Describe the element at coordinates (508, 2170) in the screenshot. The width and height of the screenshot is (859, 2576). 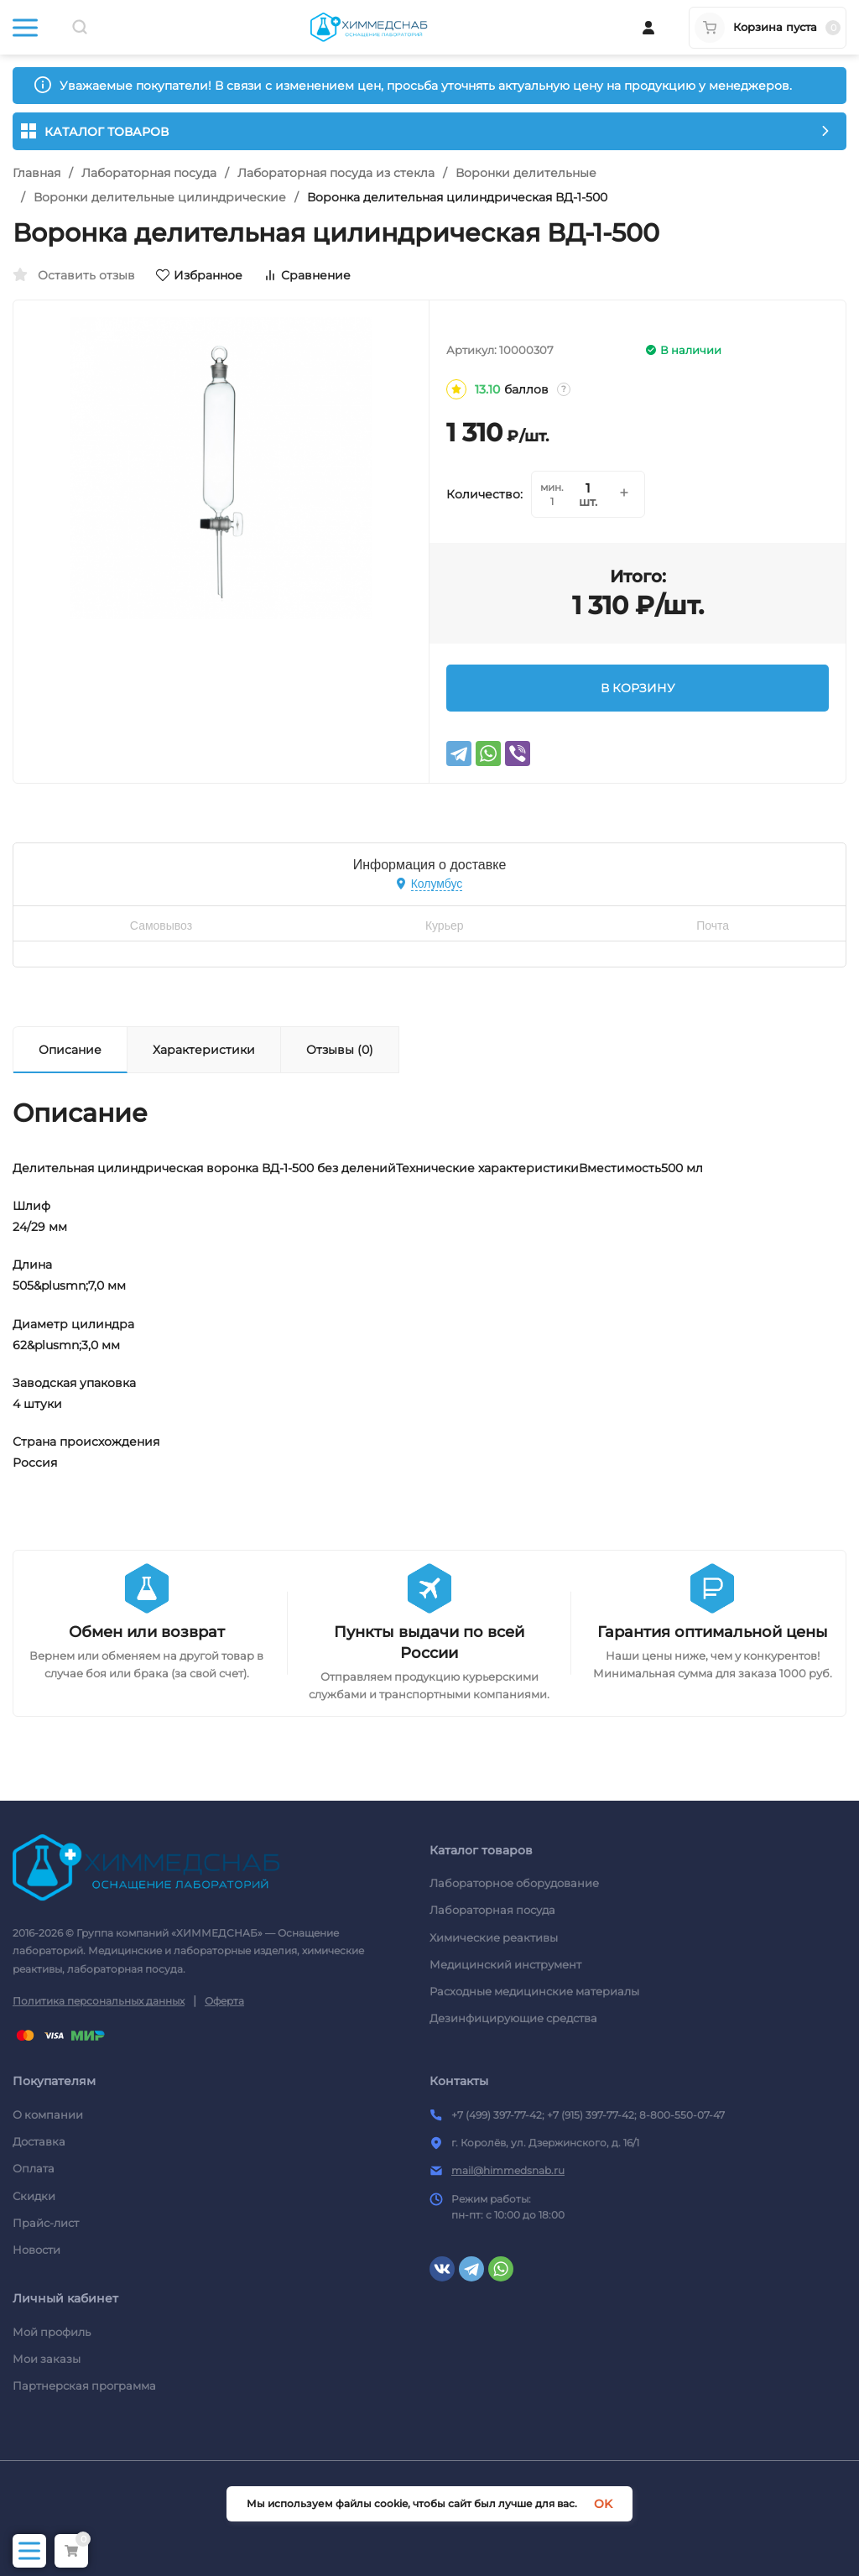
I see `mail@himmedsnab.ru` at that location.